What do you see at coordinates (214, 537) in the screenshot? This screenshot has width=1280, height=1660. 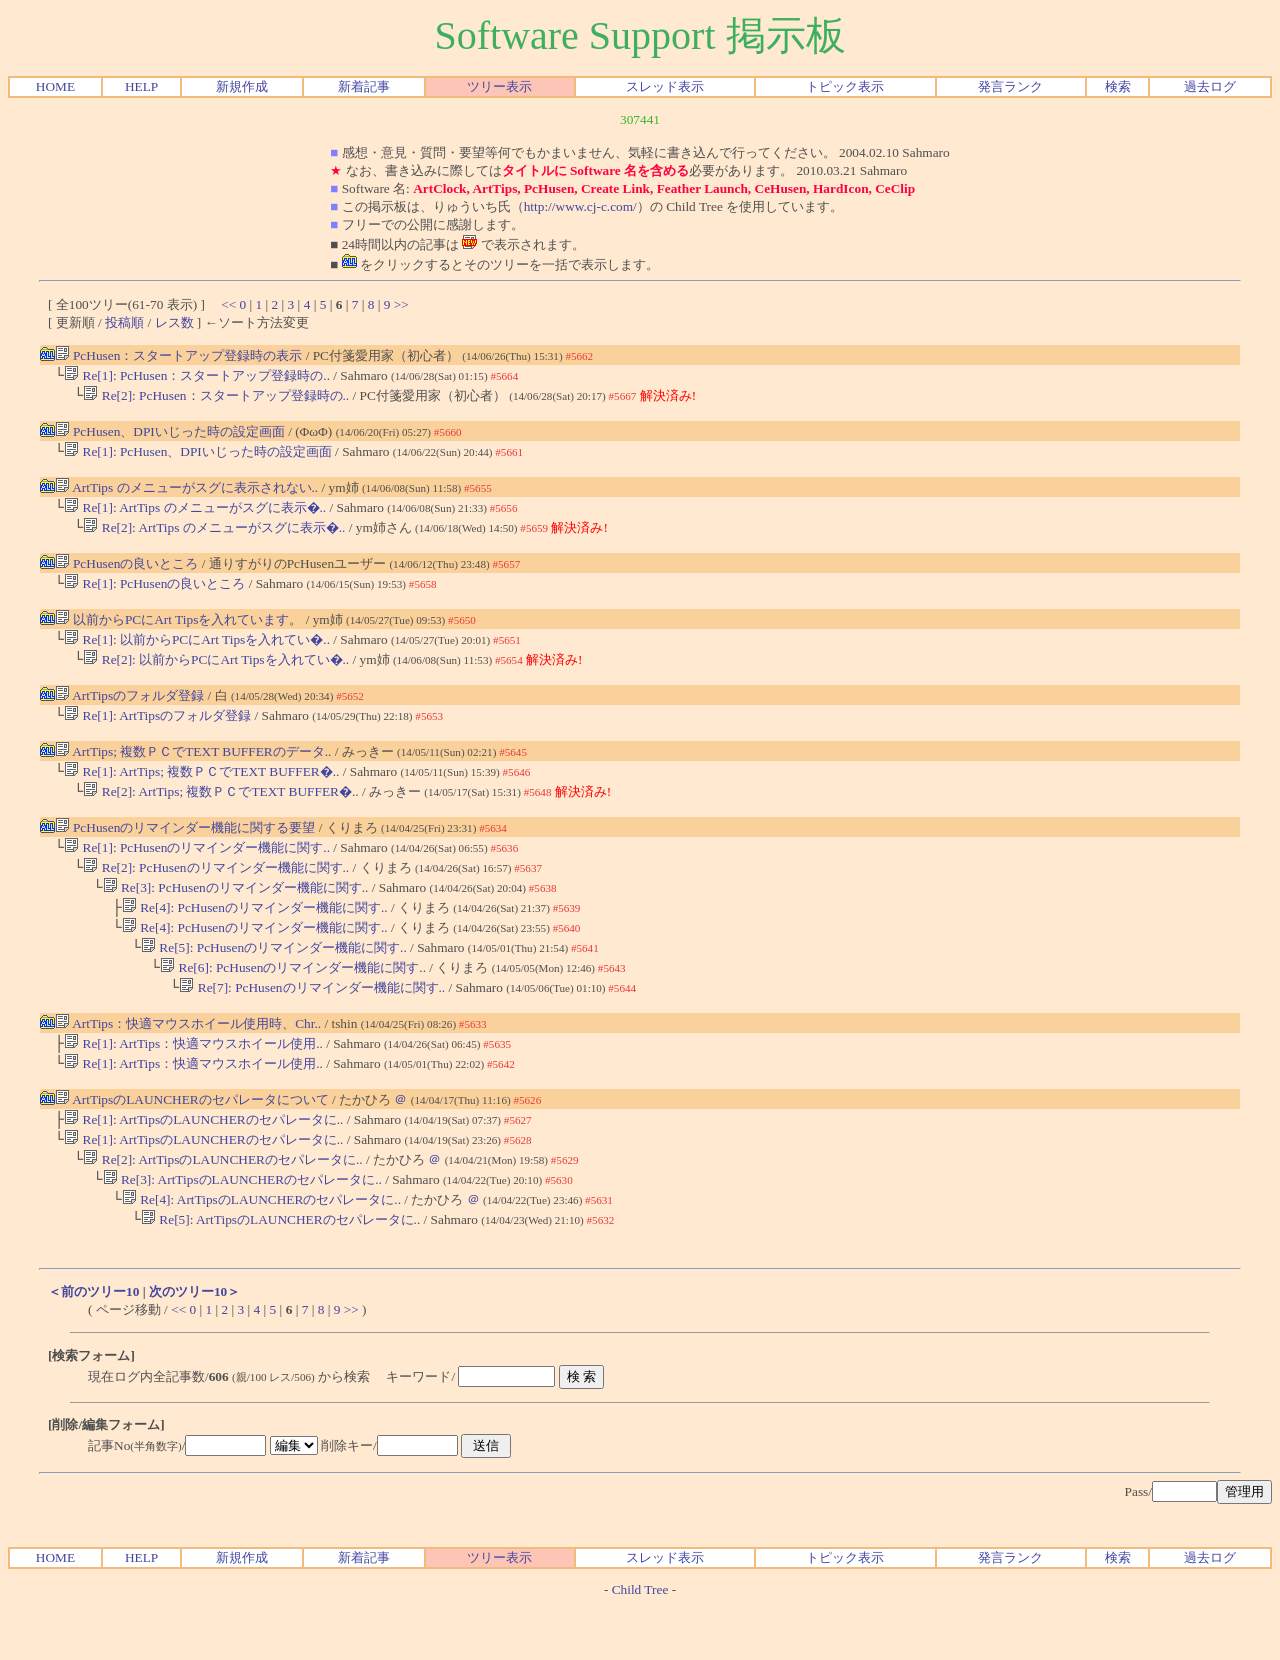 I see `Re[2]: ArtTips のメニューがスグに表示�..` at bounding box center [214, 537].